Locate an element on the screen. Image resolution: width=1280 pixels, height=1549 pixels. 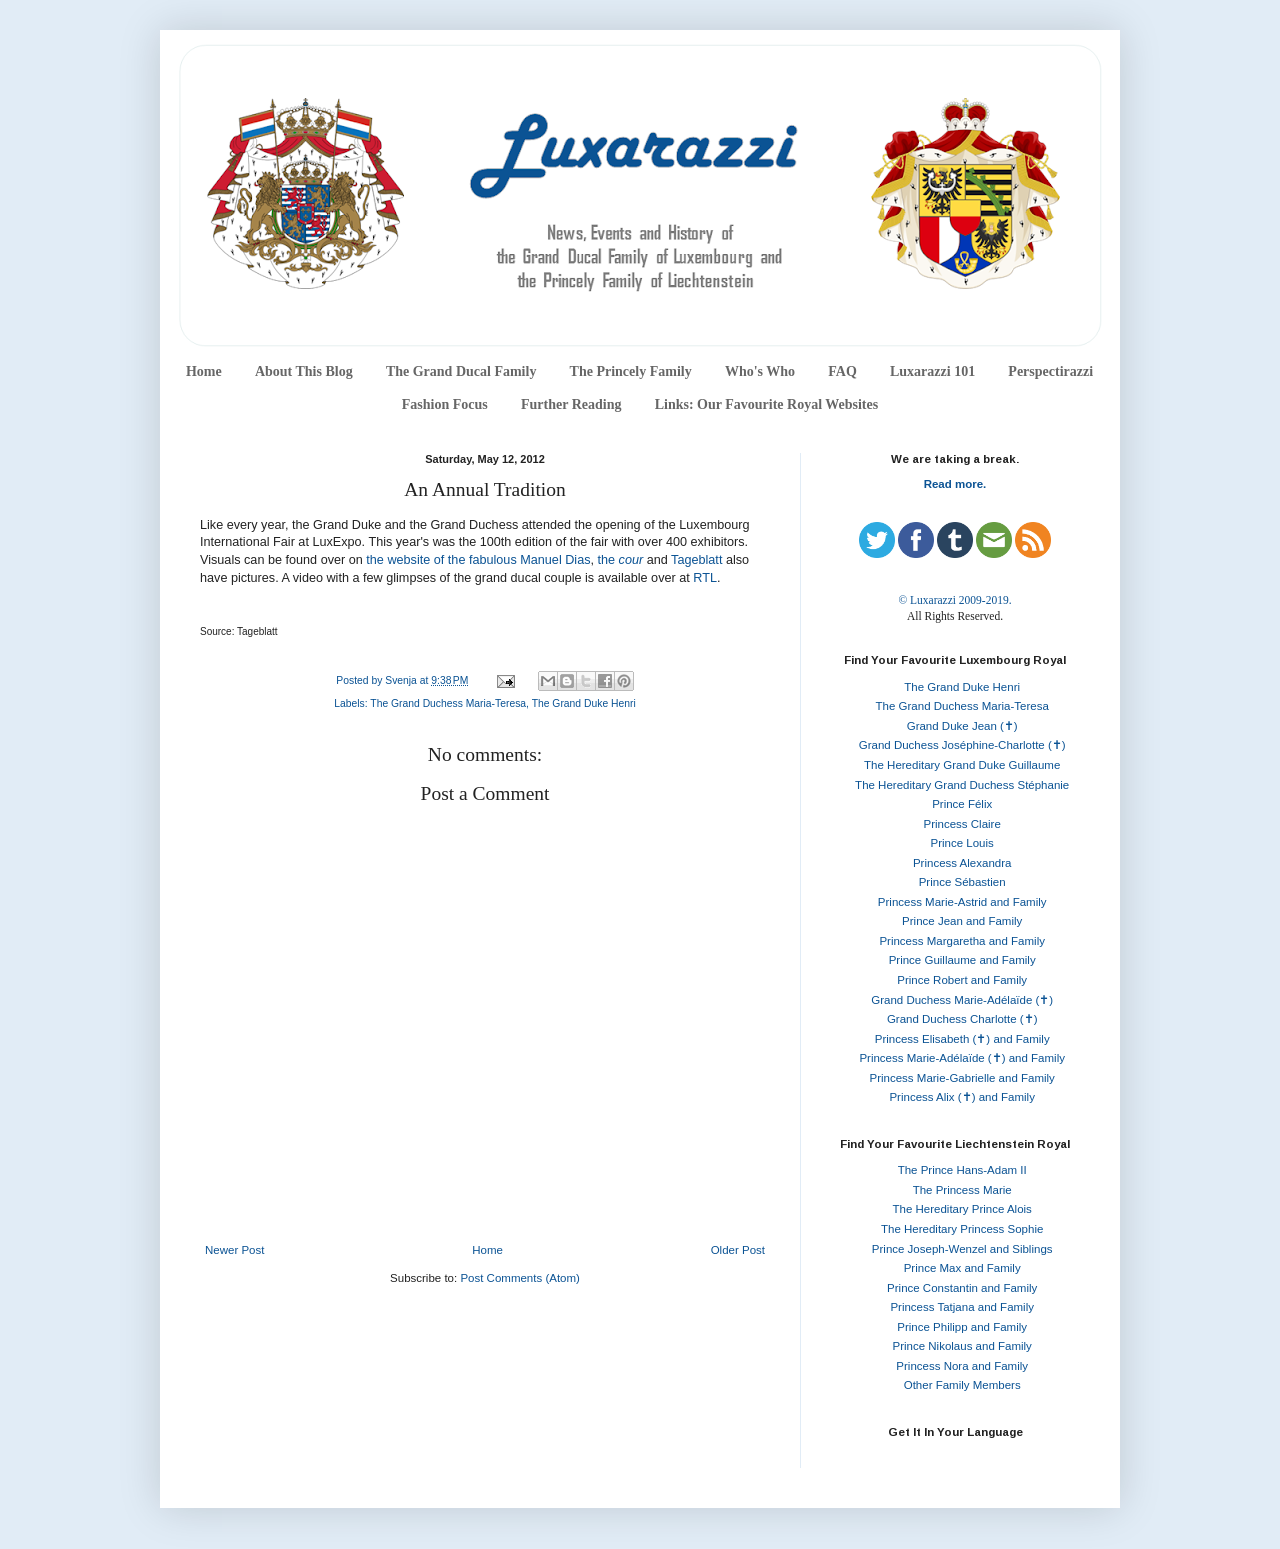
Princess Nora and Family is located at coordinates (962, 1366).